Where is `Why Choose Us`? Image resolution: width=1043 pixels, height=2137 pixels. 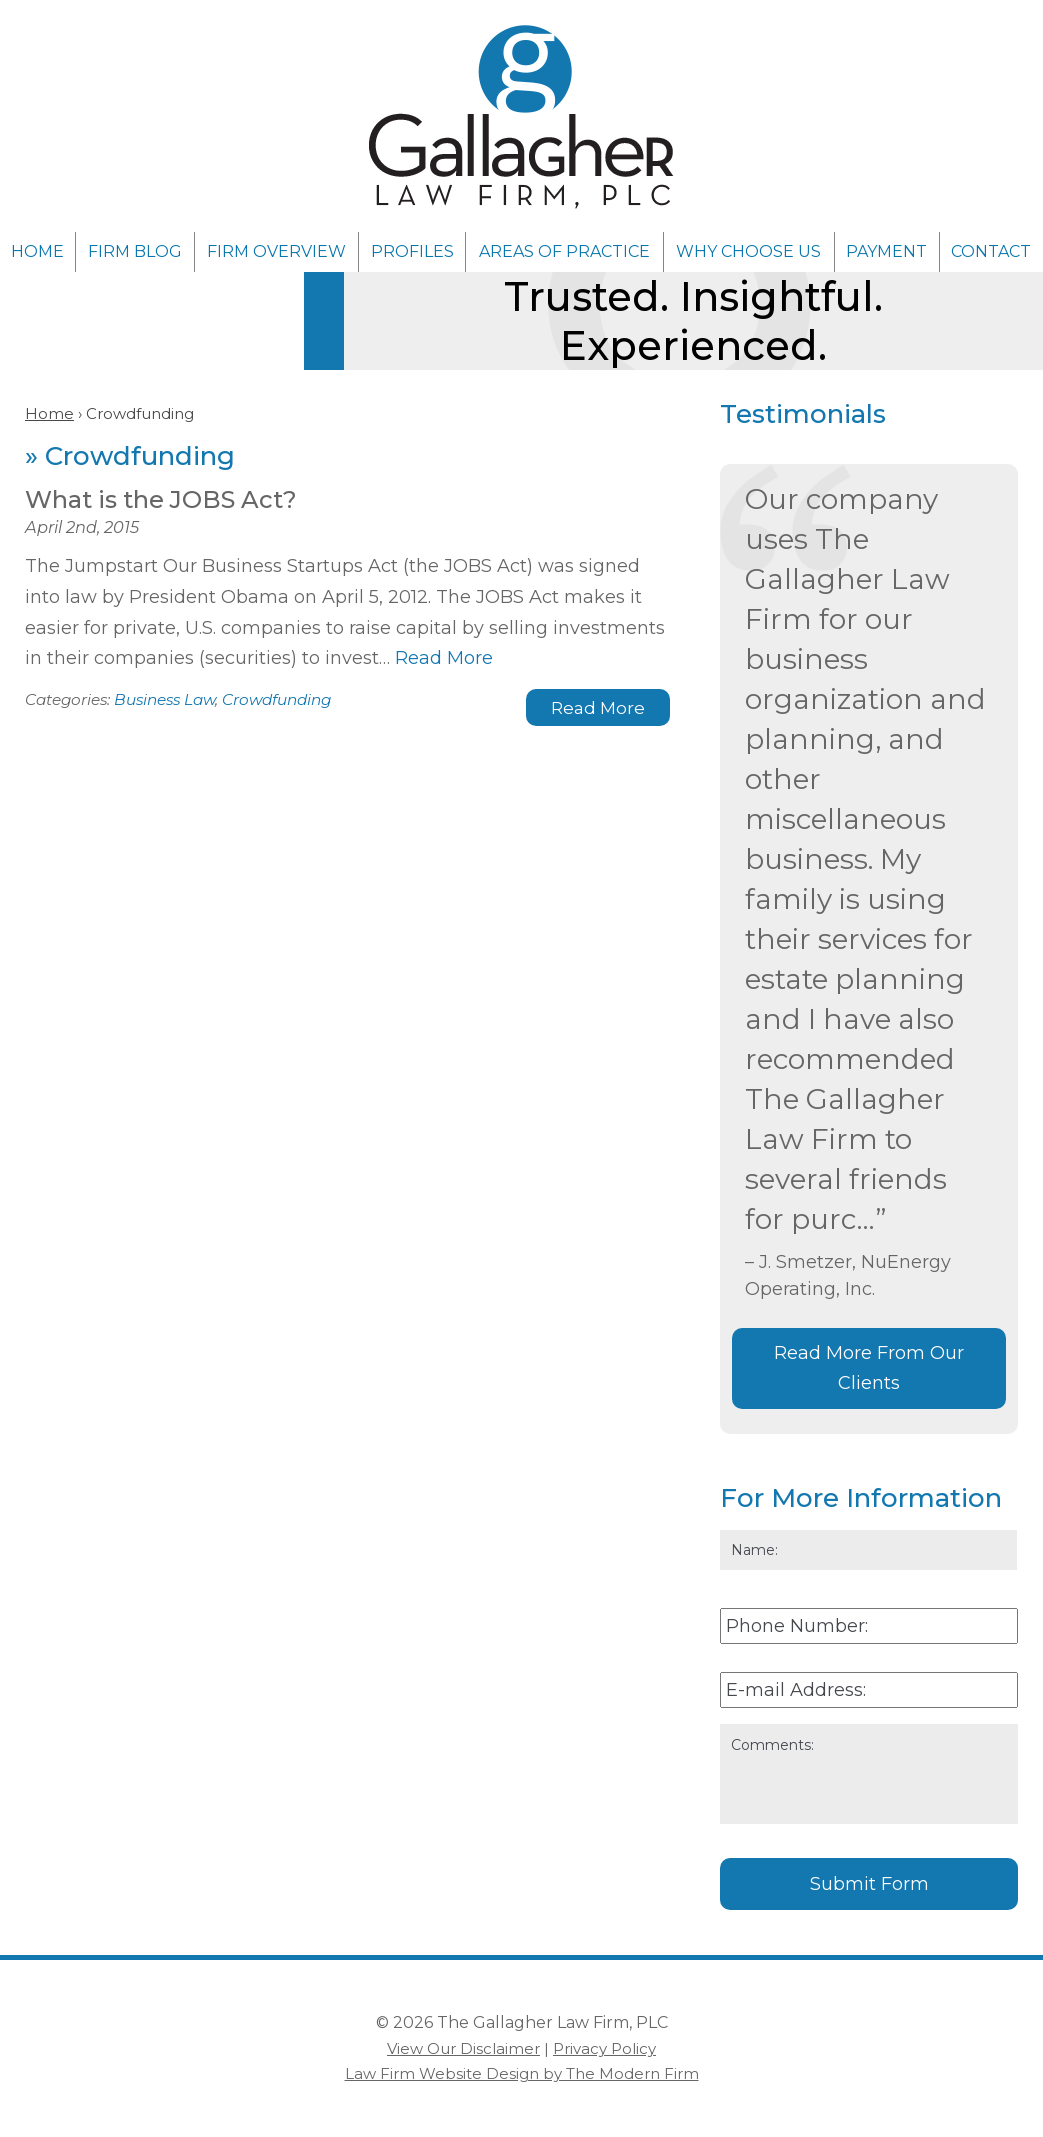
Why Choose Us is located at coordinates (748, 251).